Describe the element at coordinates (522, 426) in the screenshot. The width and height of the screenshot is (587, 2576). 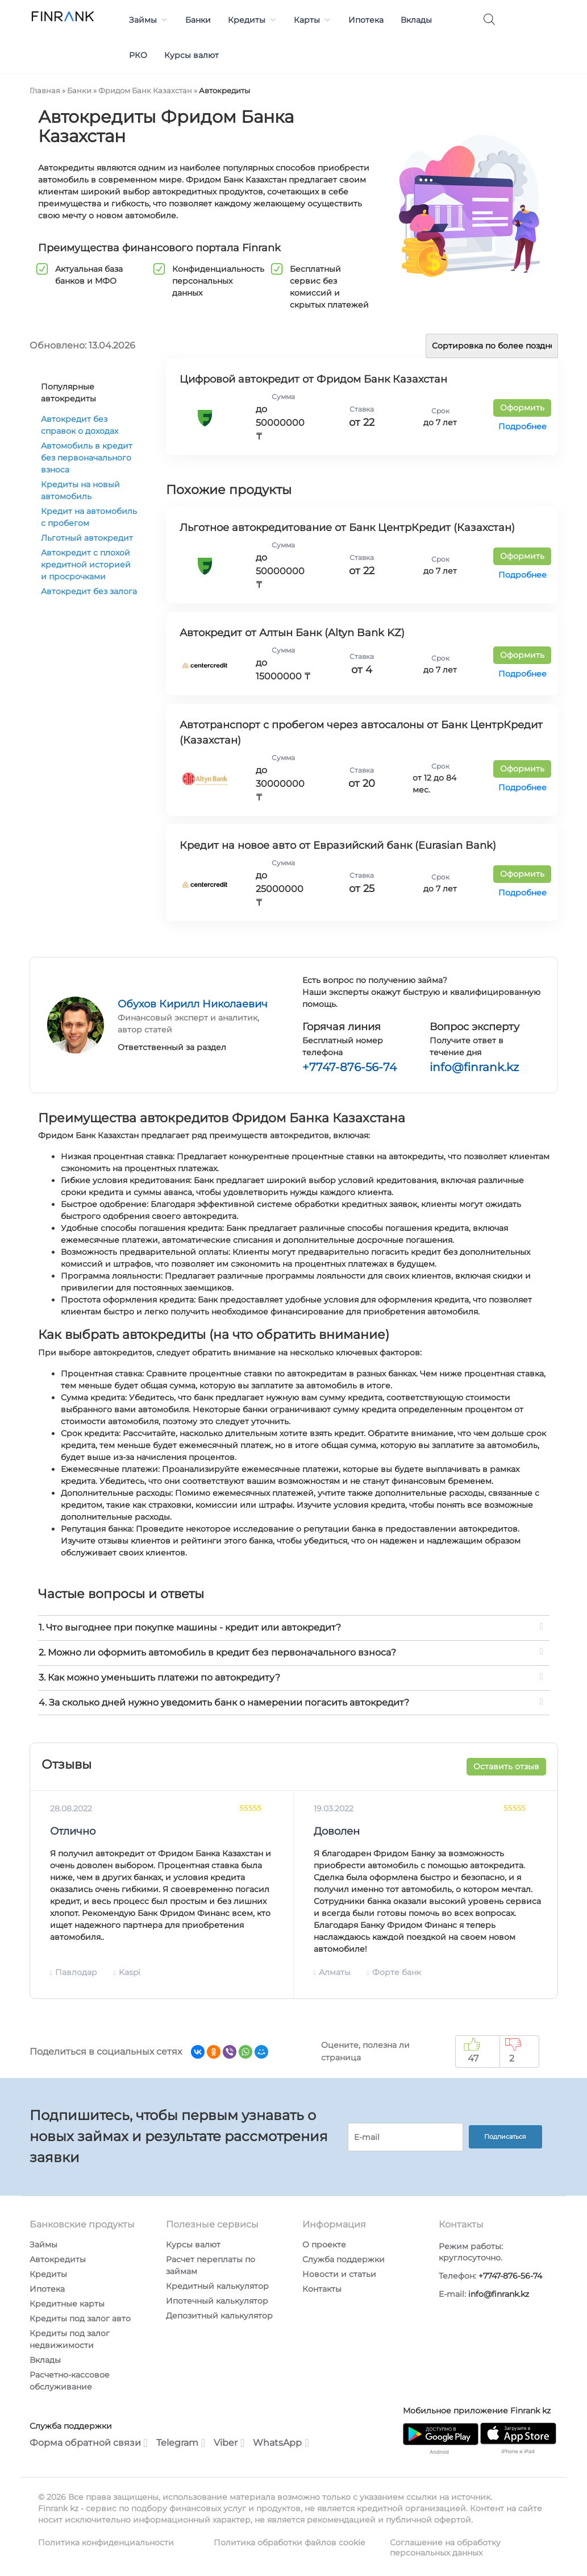
I see `Подробнее` at that location.